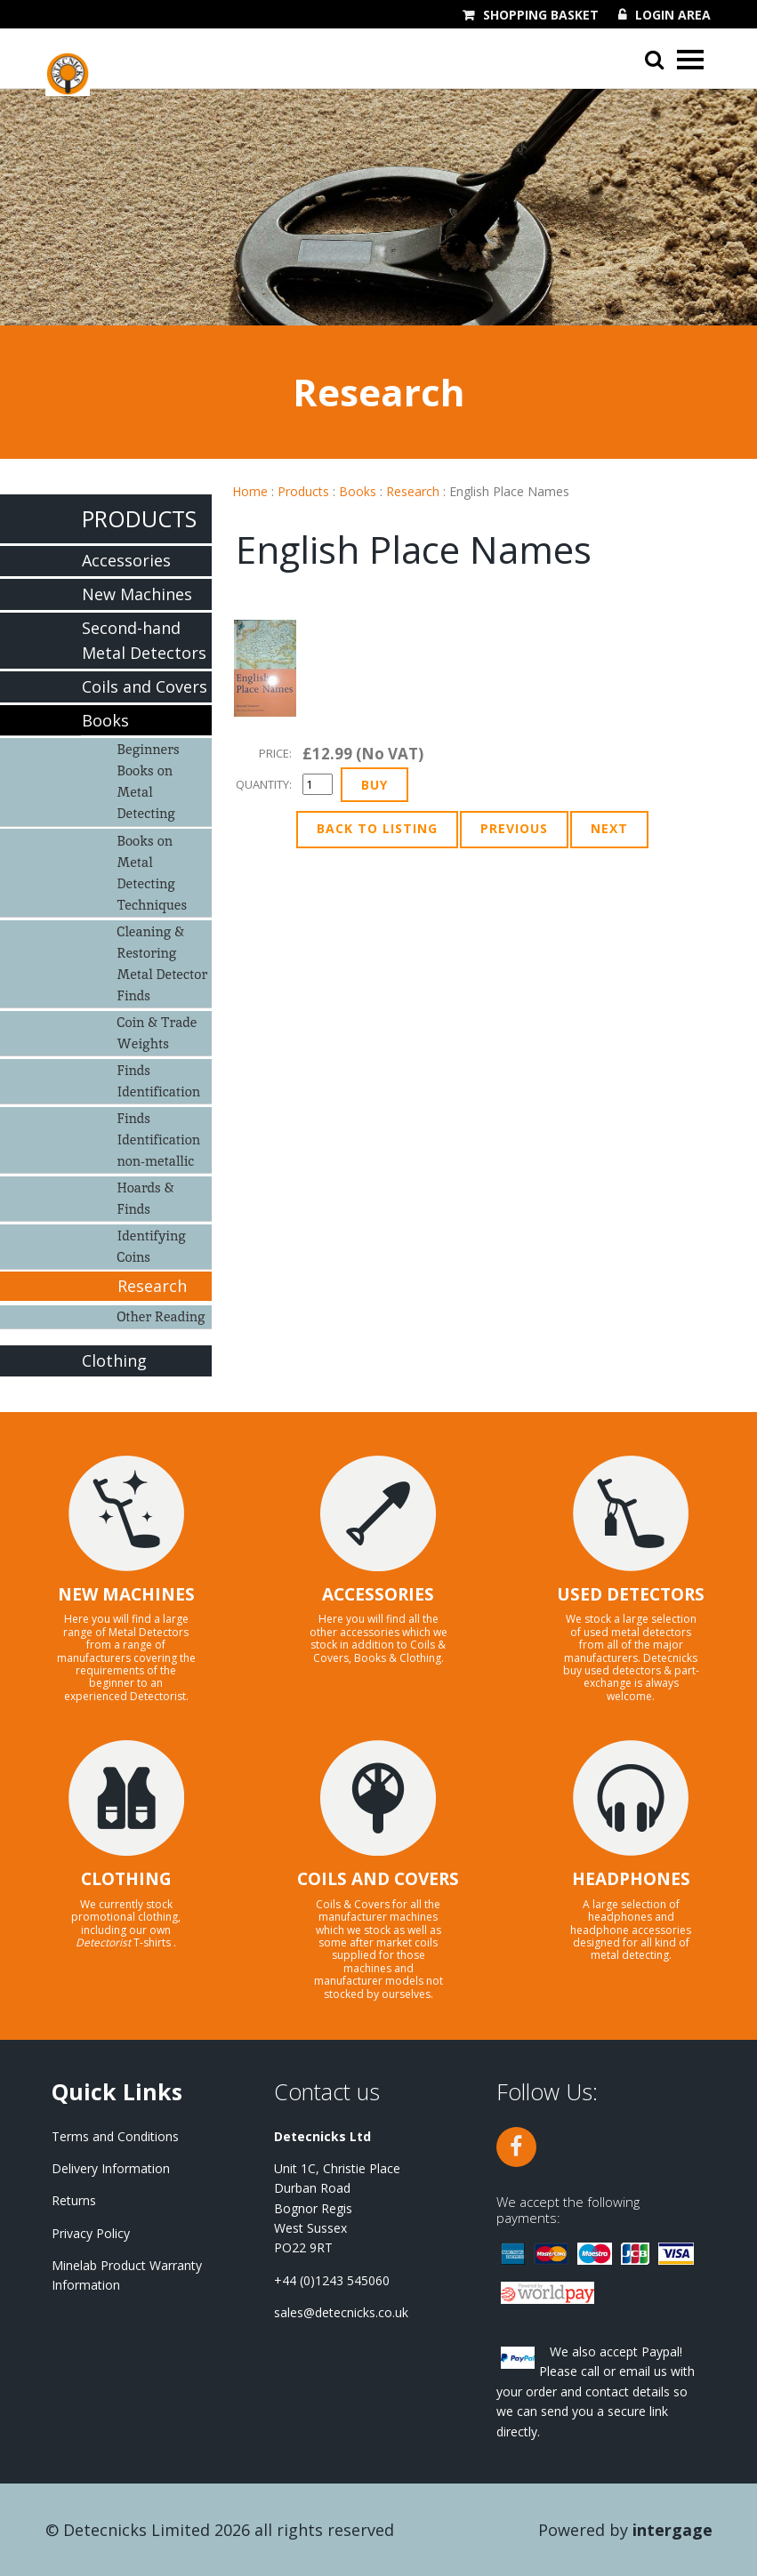 The width and height of the screenshot is (757, 2576). What do you see at coordinates (126, 1878) in the screenshot?
I see `CLOTHING` at bounding box center [126, 1878].